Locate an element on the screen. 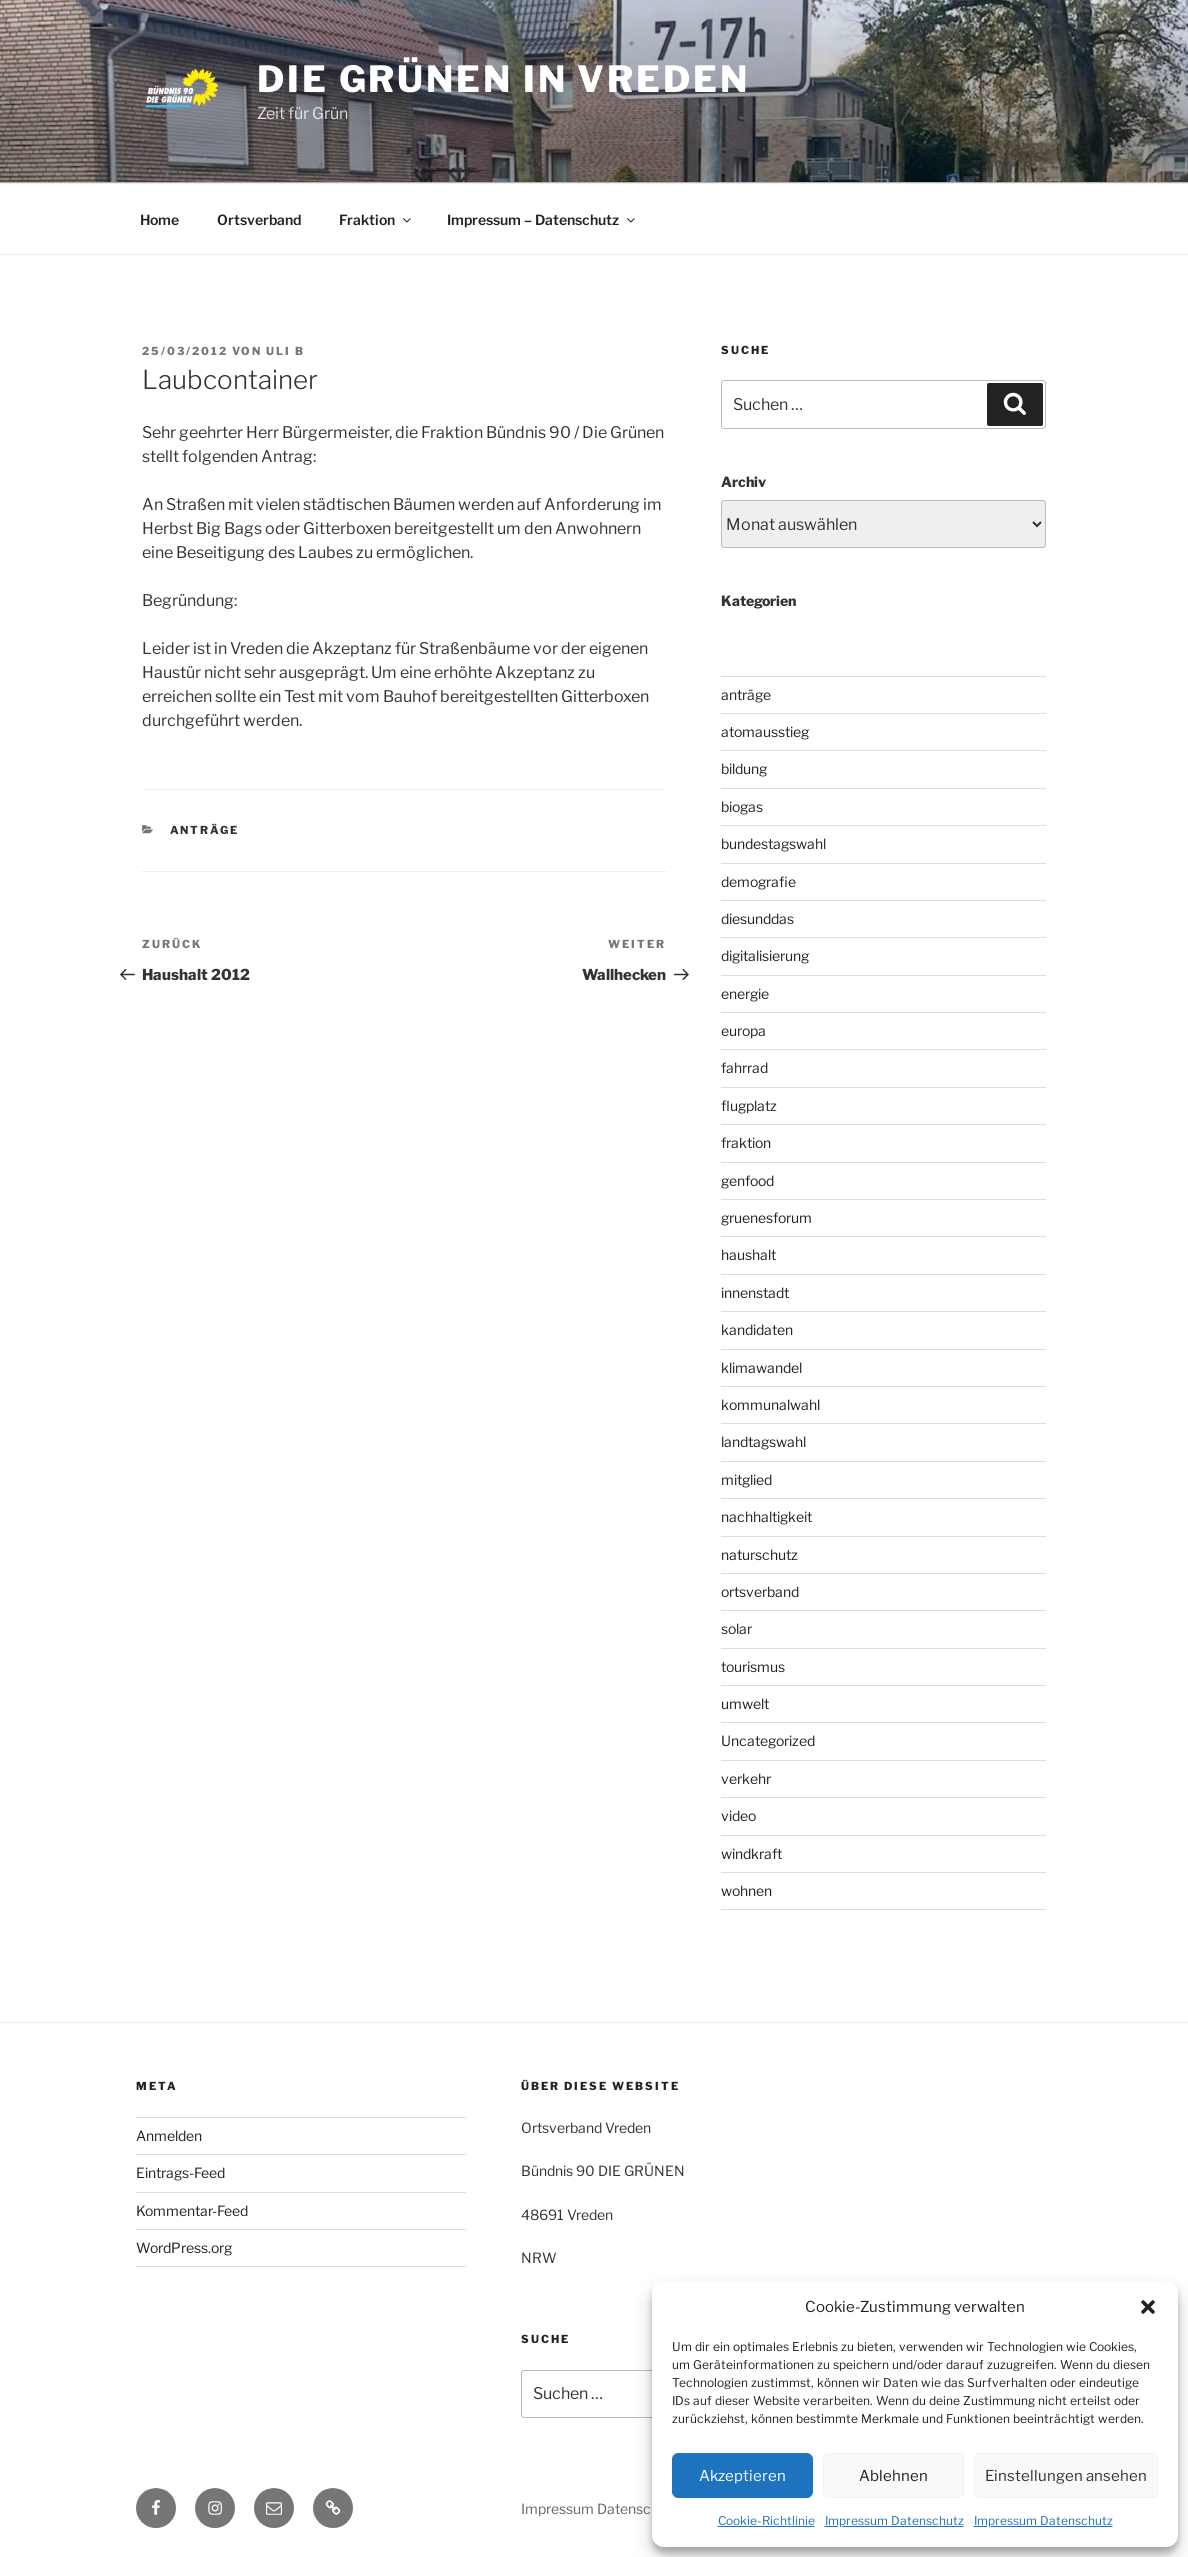  verkehr is located at coordinates (746, 1778).